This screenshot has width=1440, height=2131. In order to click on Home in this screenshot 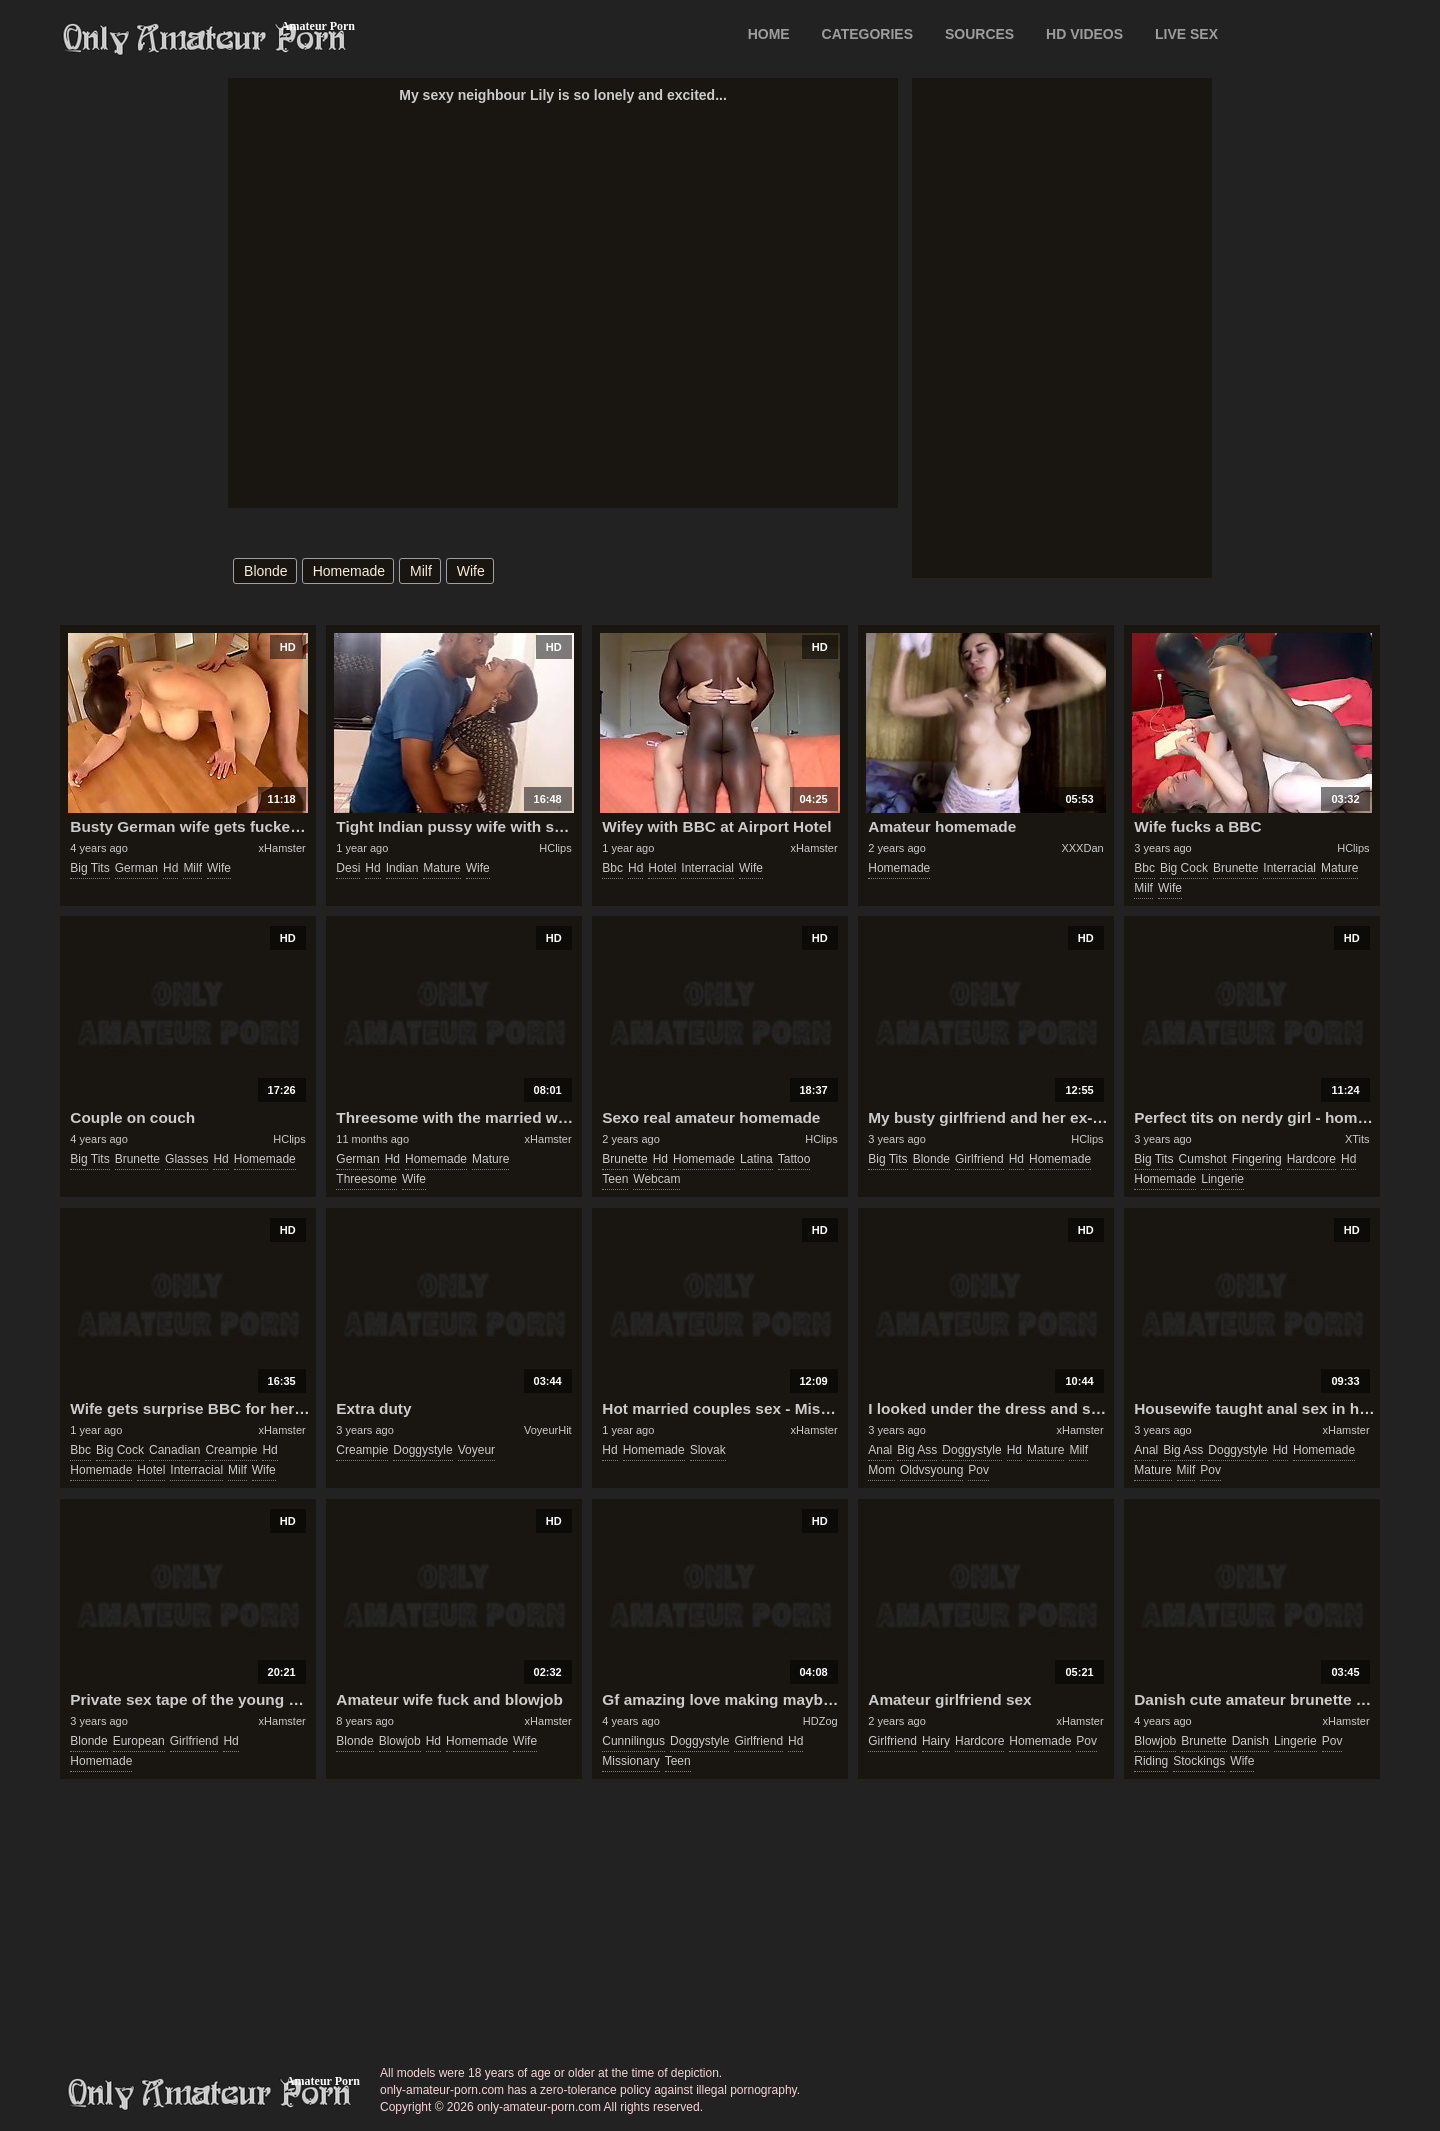, I will do `click(769, 34)`.